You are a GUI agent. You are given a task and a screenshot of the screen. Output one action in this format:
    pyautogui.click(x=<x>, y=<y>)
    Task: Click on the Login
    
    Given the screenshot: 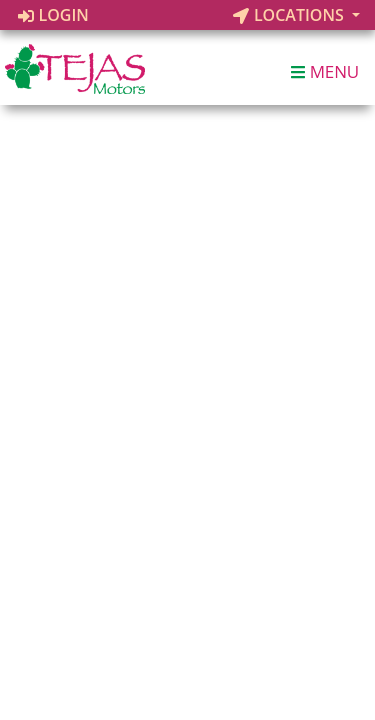 What is the action you would take?
    pyautogui.click(x=53, y=15)
    